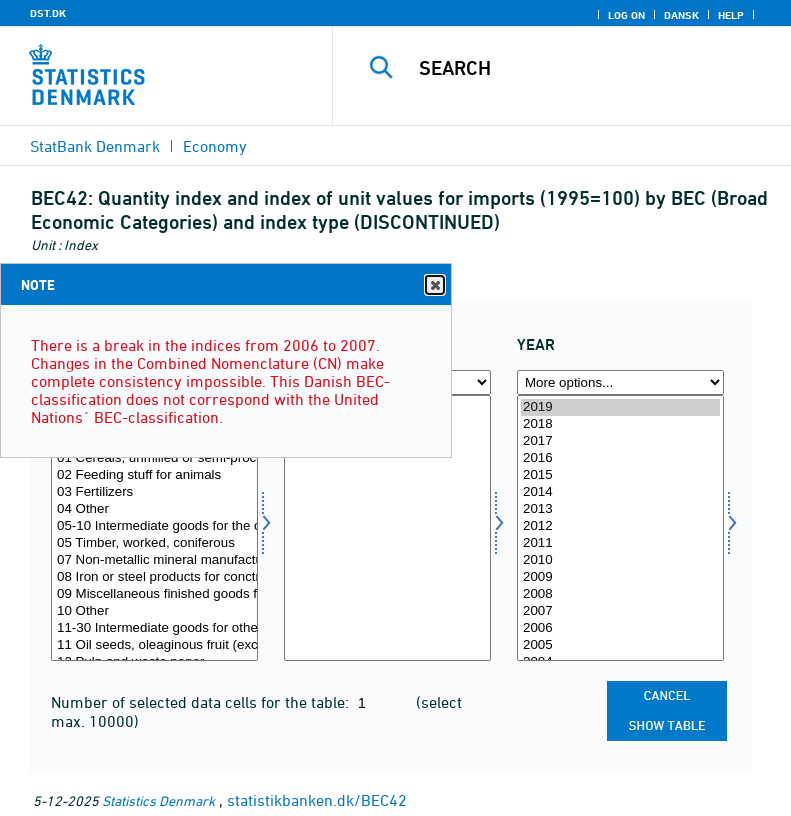  What do you see at coordinates (592, 68) in the screenshot?
I see `[Search]` at bounding box center [592, 68].